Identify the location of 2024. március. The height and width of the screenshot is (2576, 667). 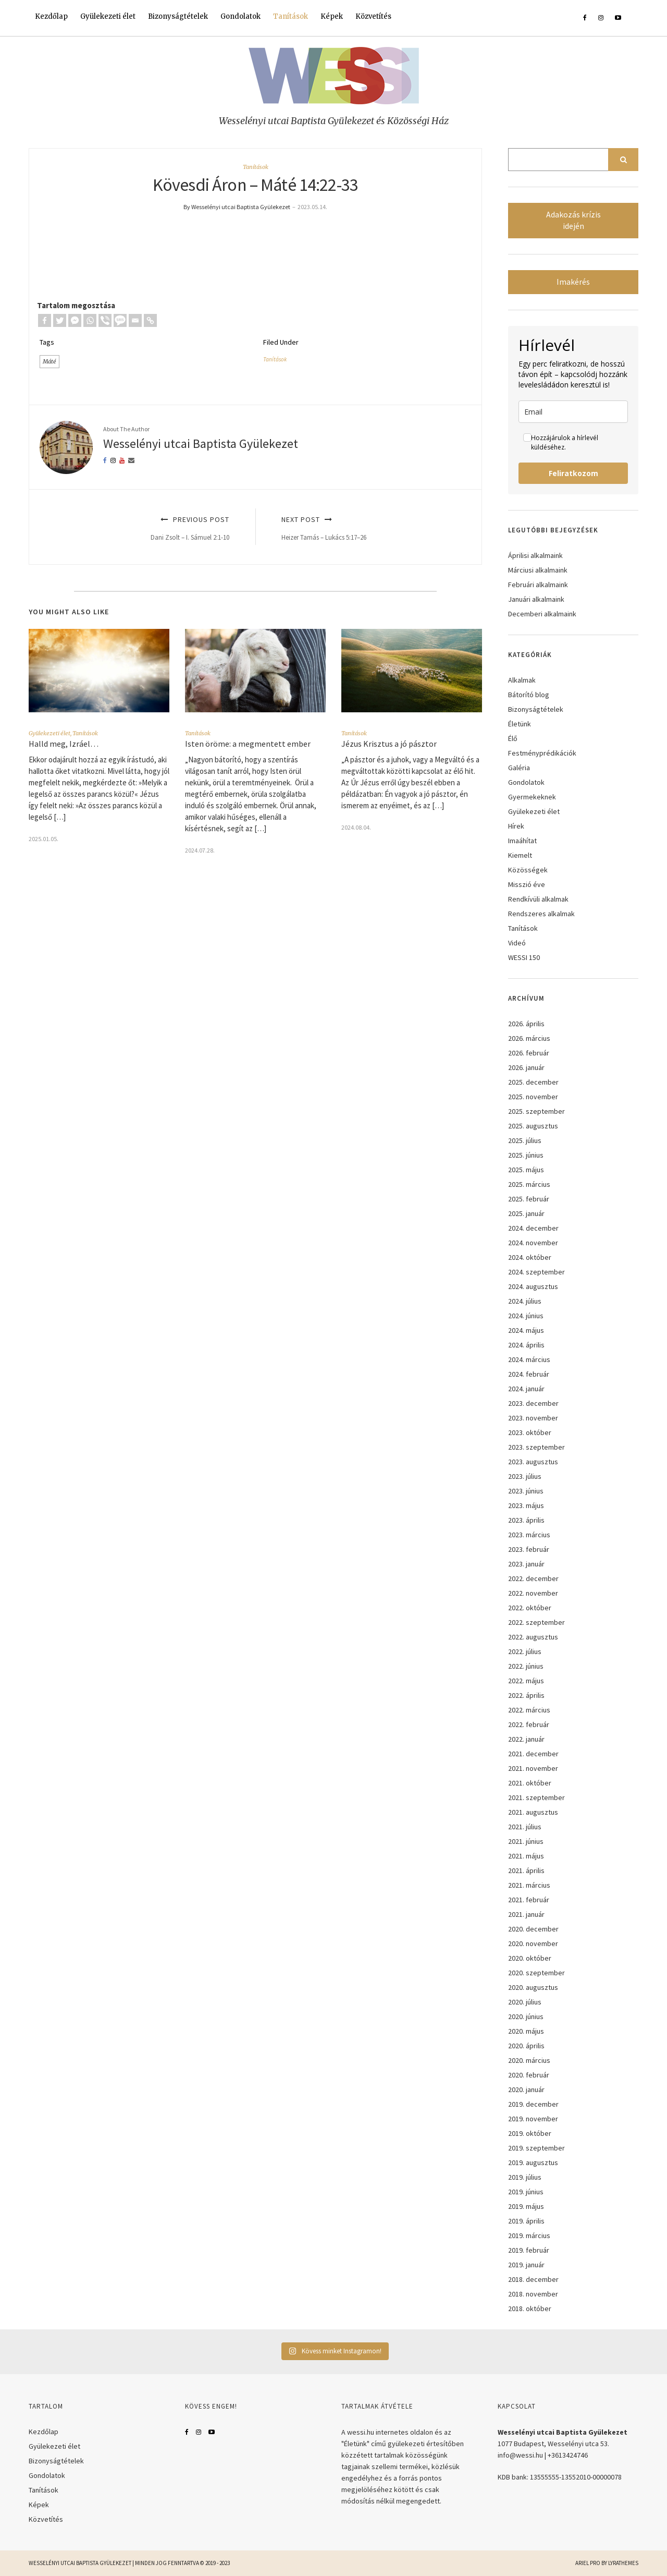
(529, 1359).